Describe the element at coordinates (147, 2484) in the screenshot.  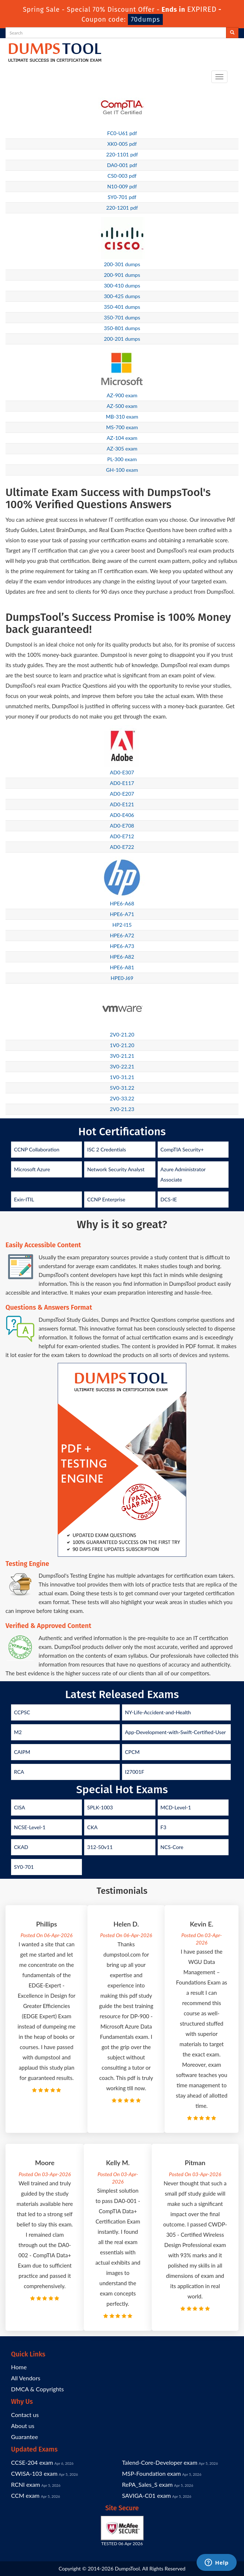
I see `RePA_Sales_S exam` at that location.